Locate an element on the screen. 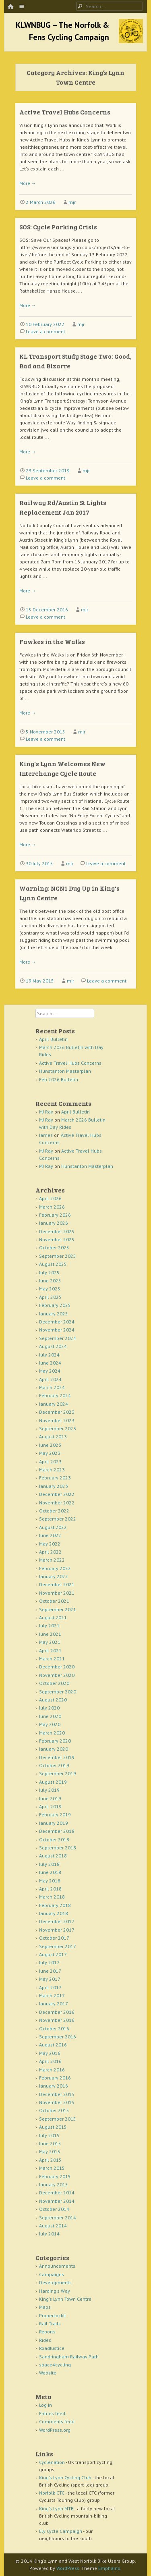 The height and width of the screenshot is (2576, 151). January 2025 is located at coordinates (53, 1314).